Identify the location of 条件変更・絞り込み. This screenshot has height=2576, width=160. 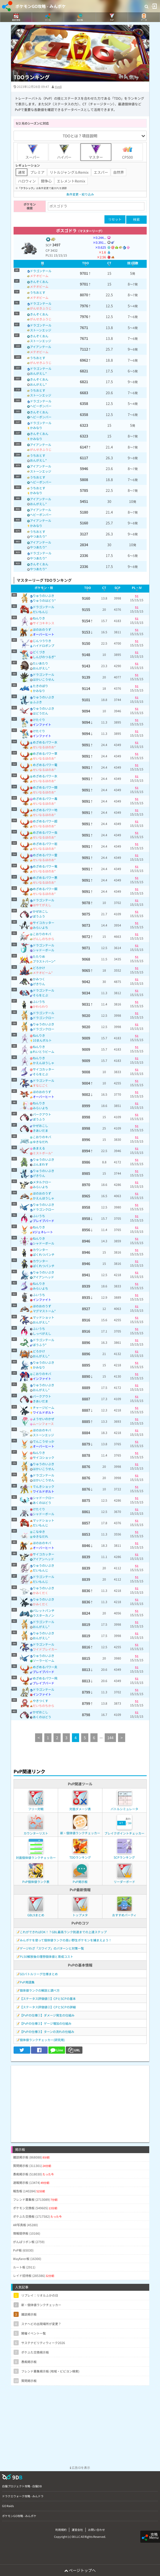
(80, 194).